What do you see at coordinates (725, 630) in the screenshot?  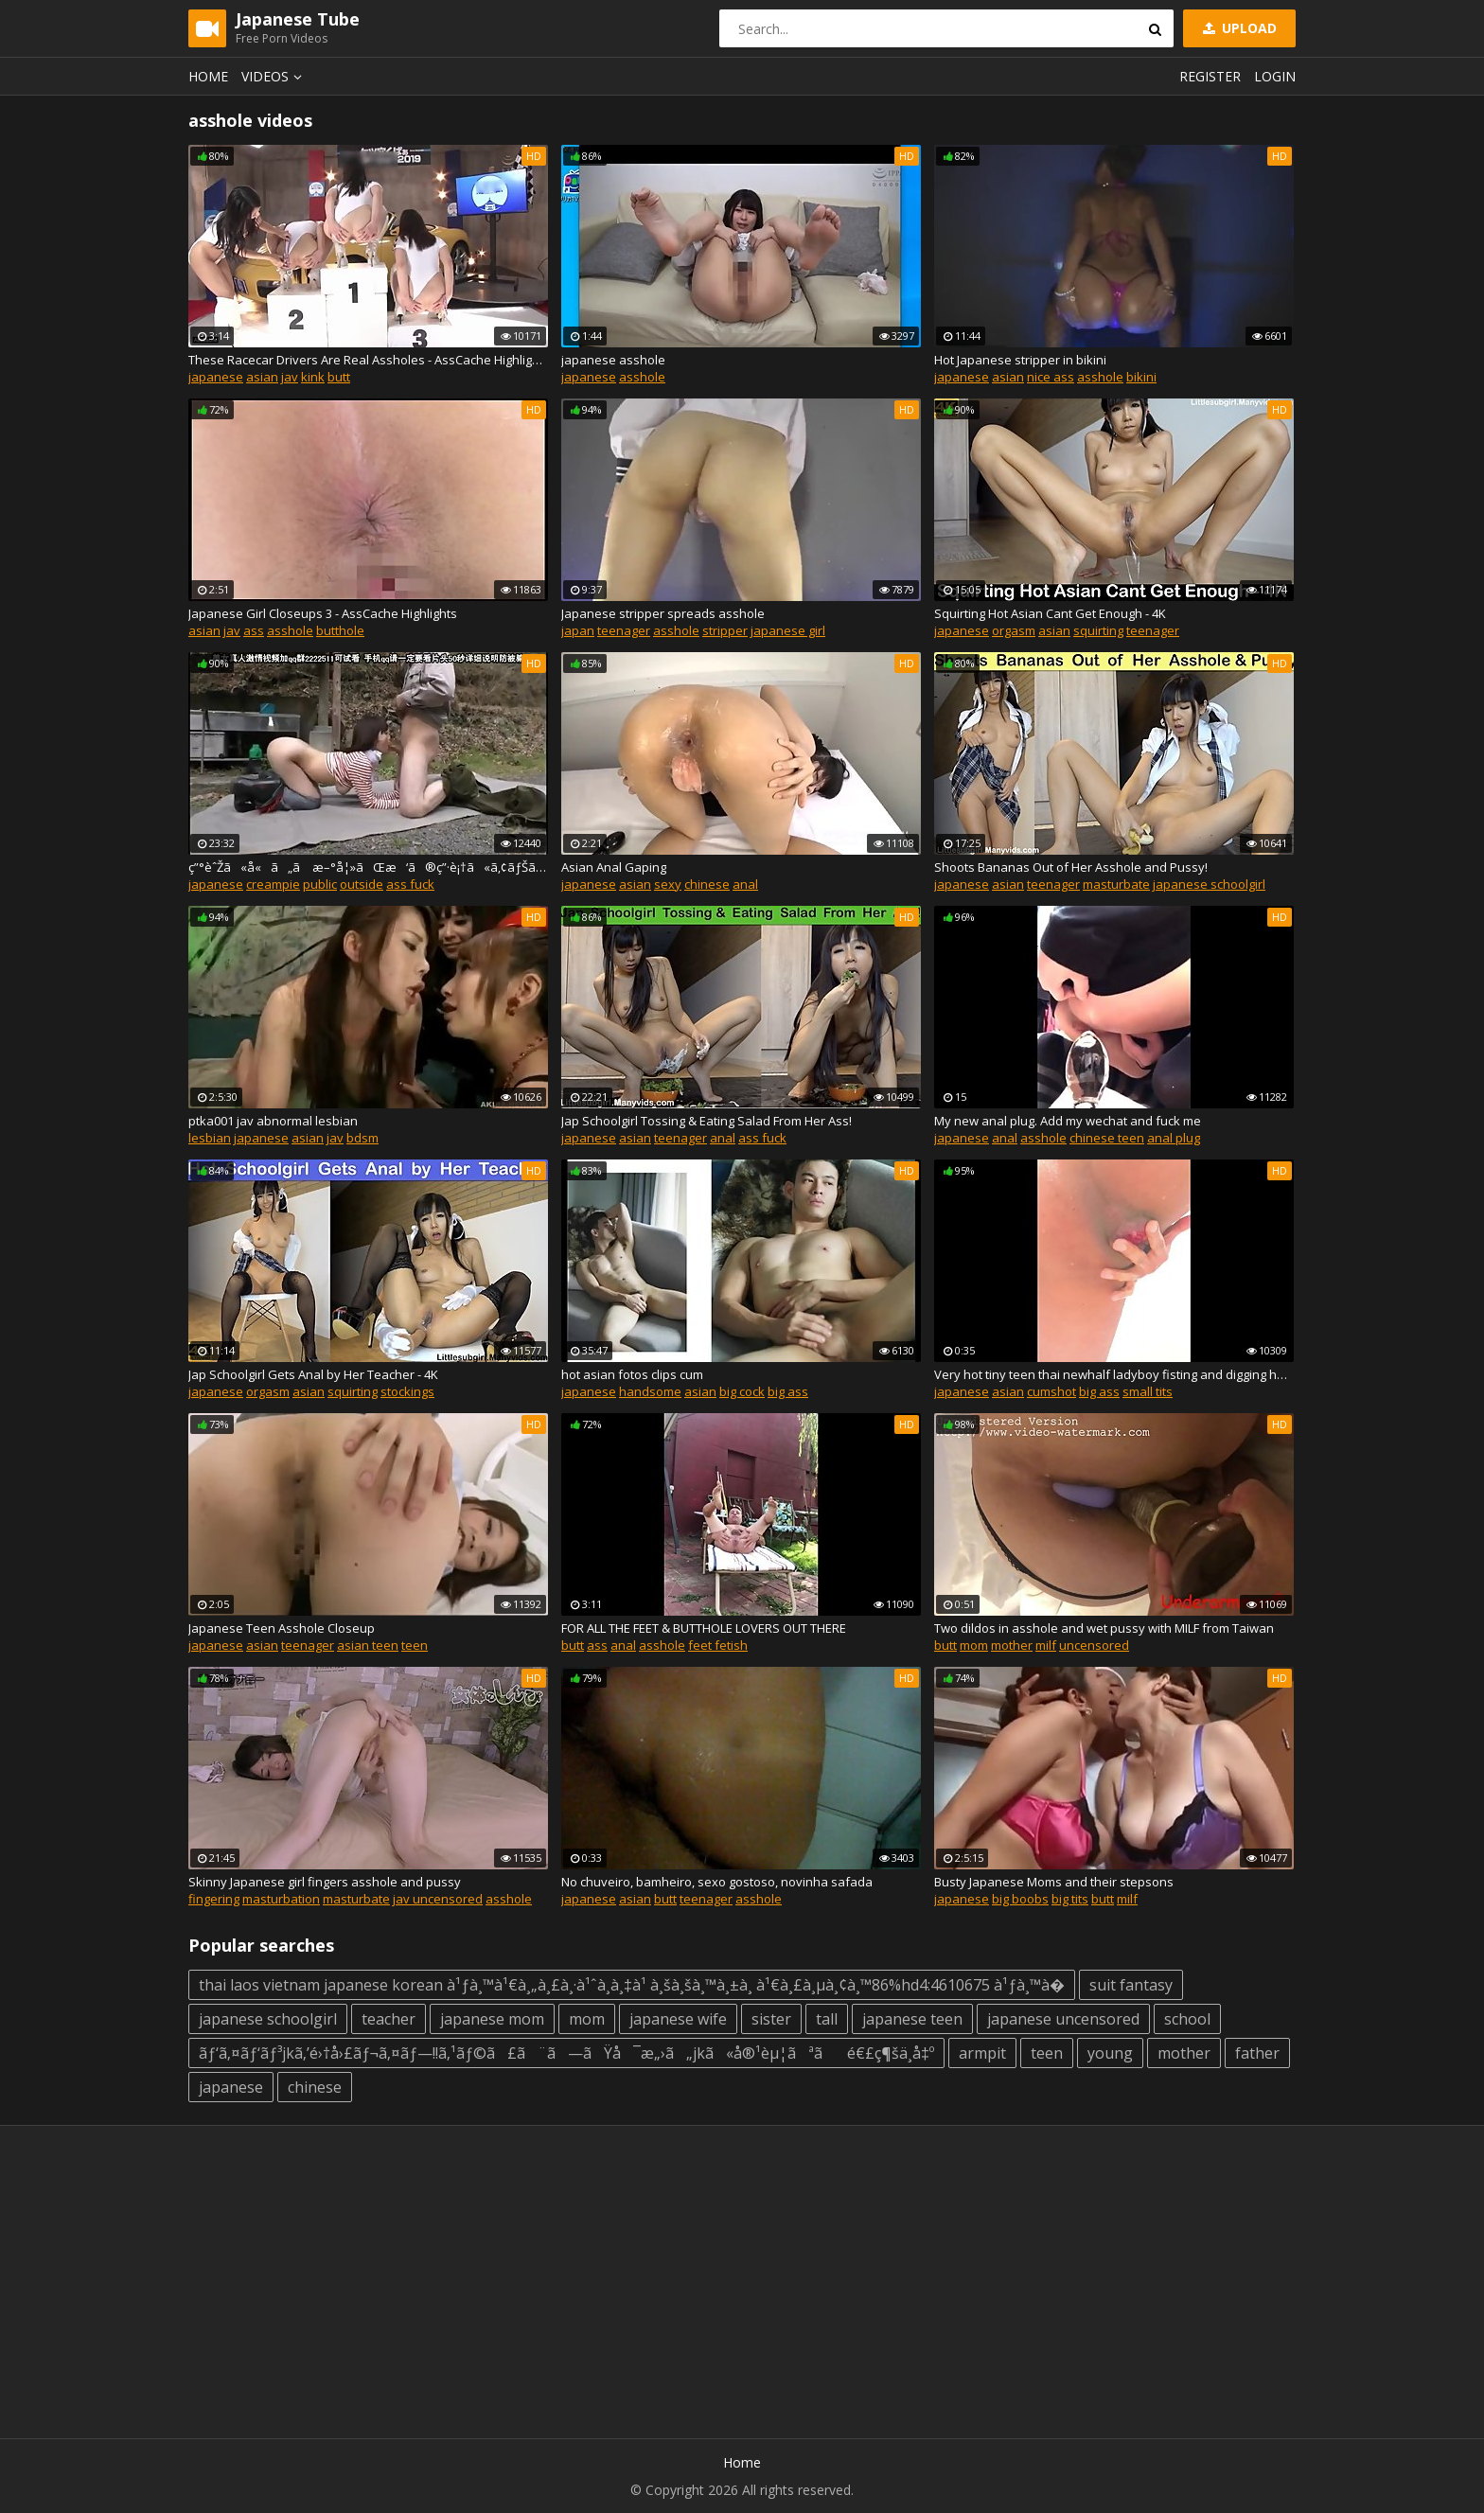 I see `stripper` at bounding box center [725, 630].